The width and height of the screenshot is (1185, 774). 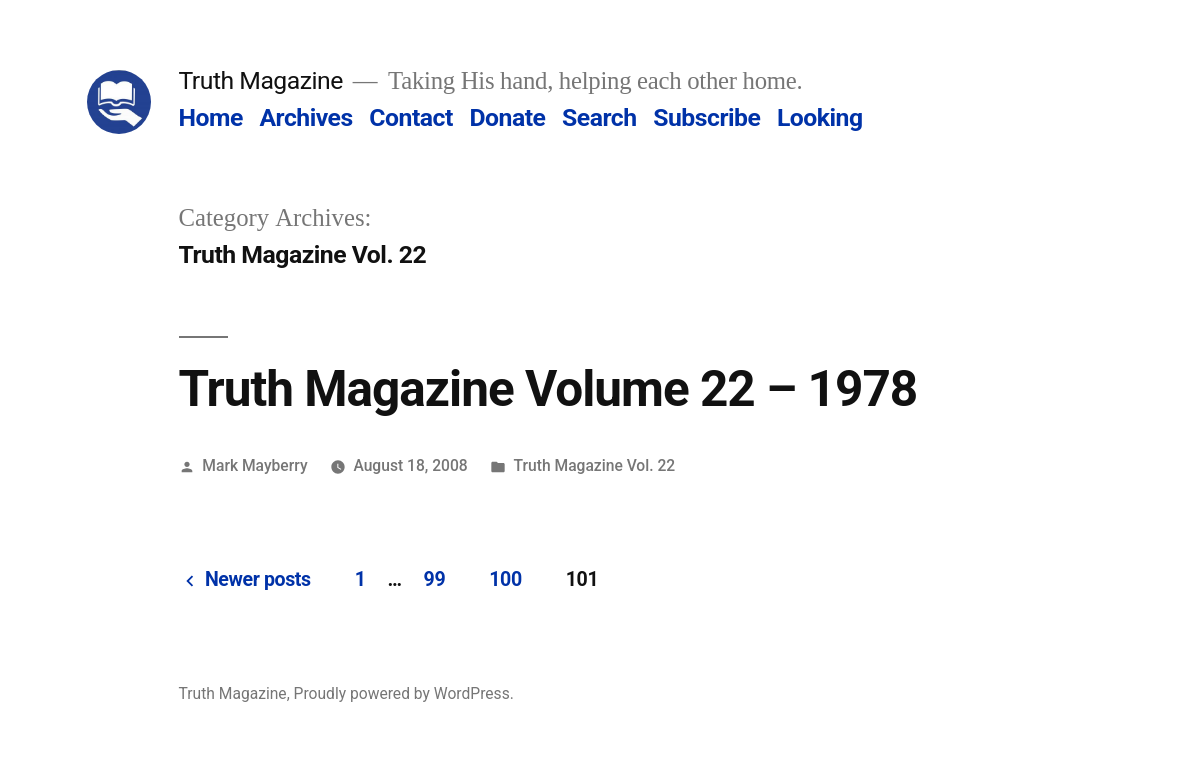 I want to click on Archives, so click(x=305, y=117).